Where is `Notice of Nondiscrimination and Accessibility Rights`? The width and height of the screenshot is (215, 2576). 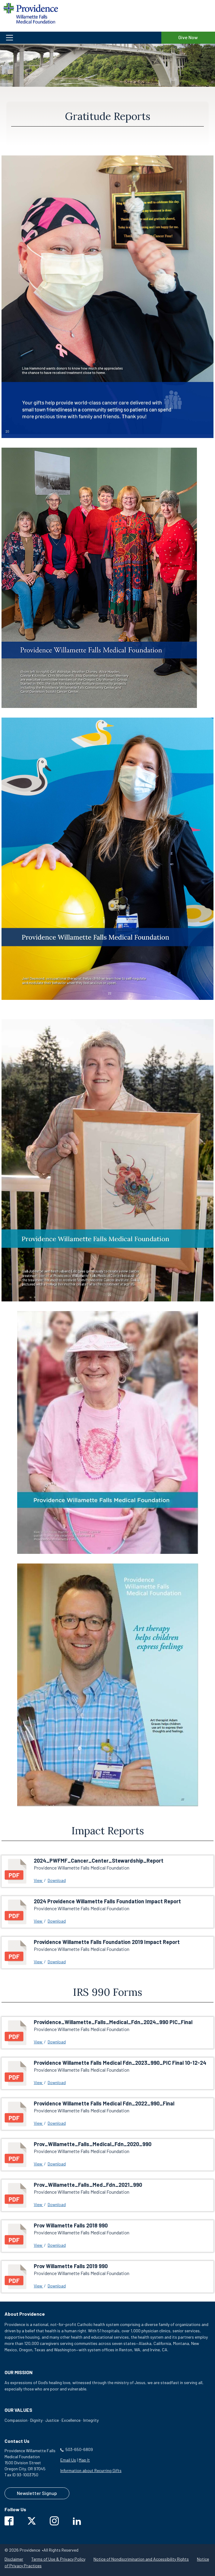 Notice of Nondiscrimination and Accessibility Rights is located at coordinates (141, 2559).